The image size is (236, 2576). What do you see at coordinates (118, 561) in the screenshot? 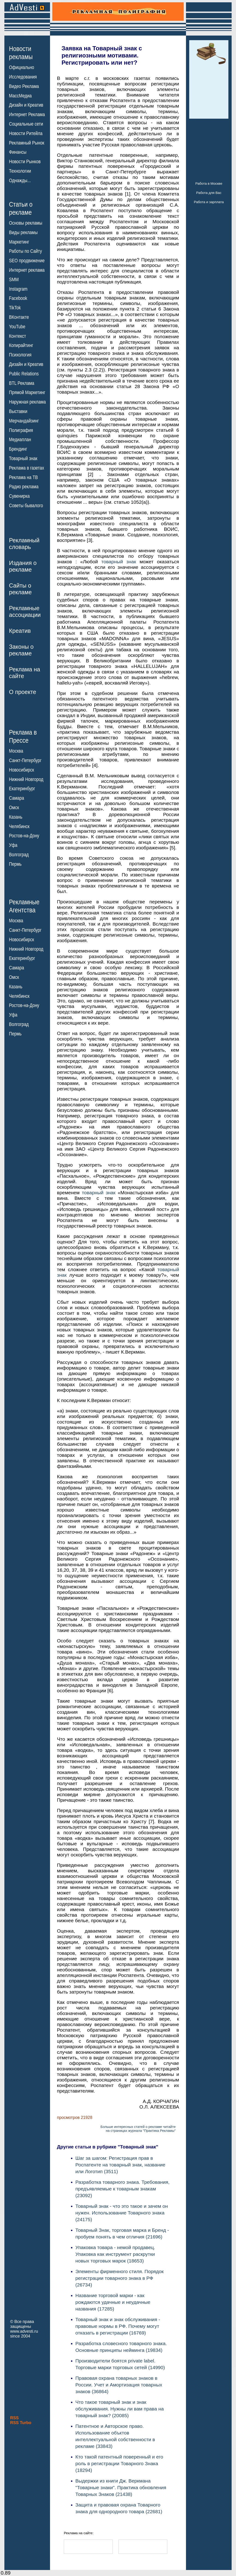
I see `товарный знак` at bounding box center [118, 561].